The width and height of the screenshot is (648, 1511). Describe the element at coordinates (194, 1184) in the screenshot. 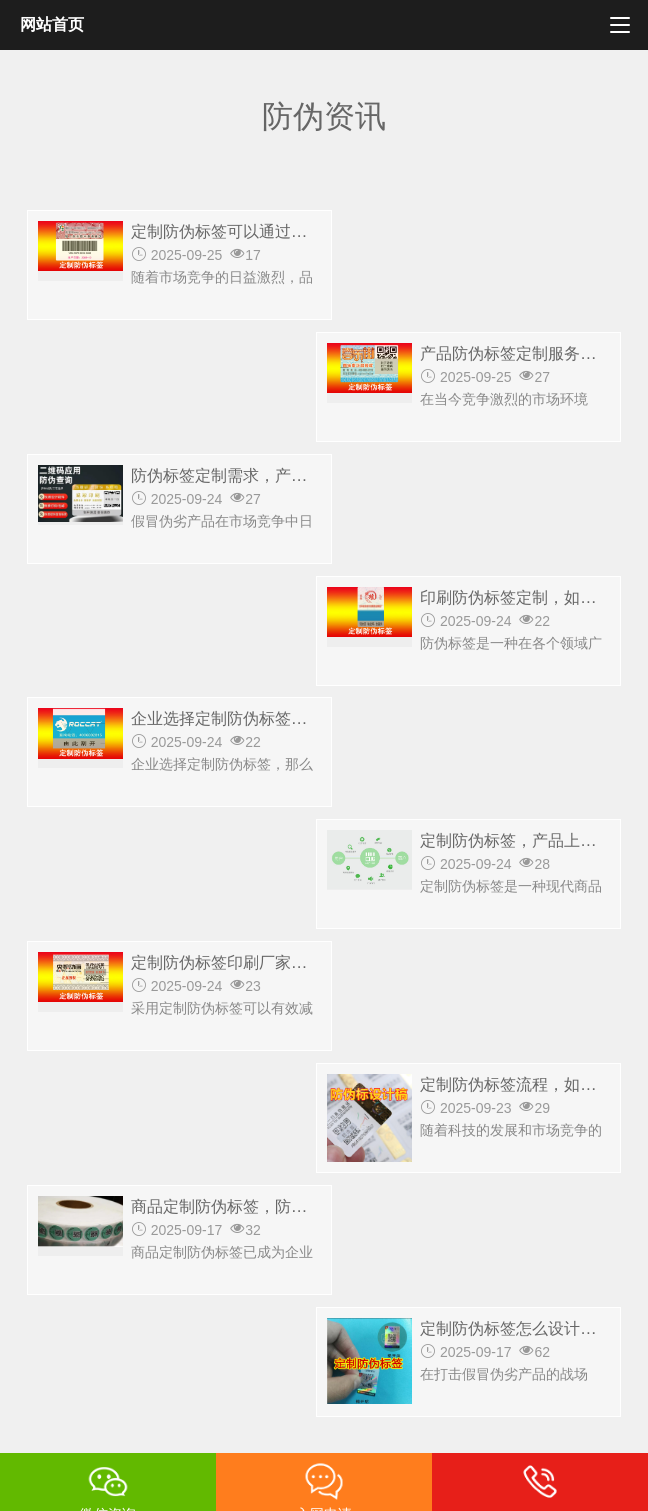

I see `防伪方案` at that location.